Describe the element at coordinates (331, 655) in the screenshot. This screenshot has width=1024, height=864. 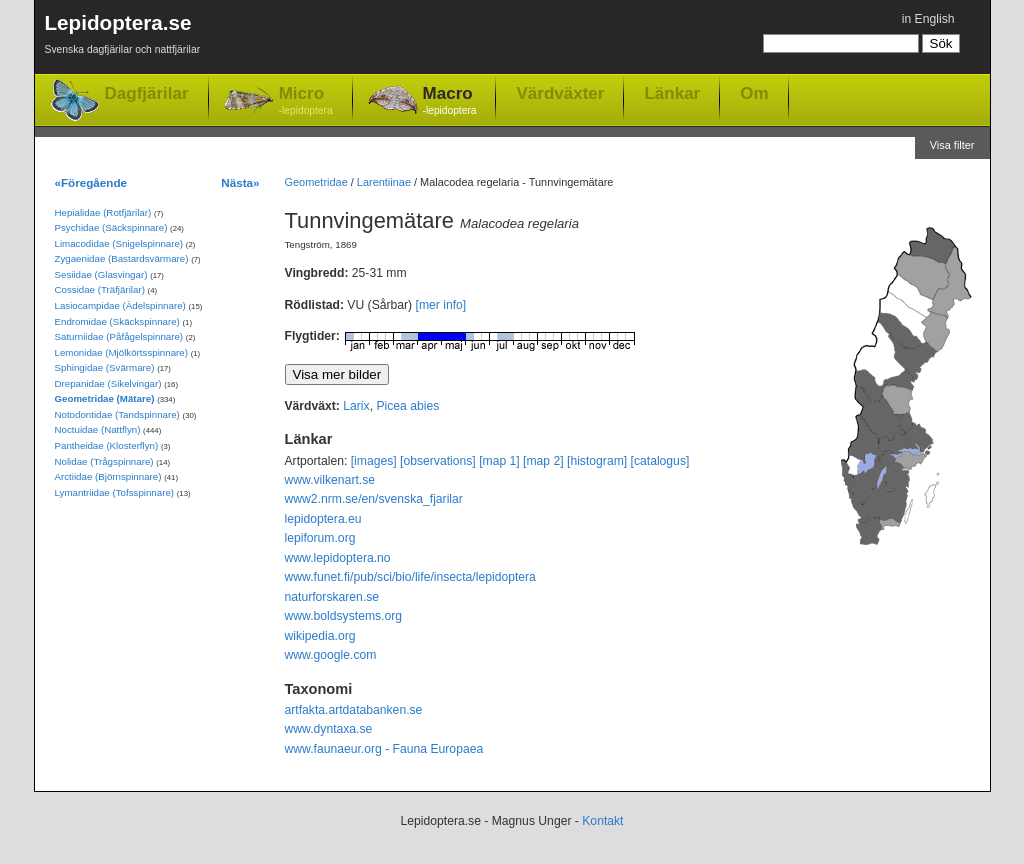
I see `www.google.com` at that location.